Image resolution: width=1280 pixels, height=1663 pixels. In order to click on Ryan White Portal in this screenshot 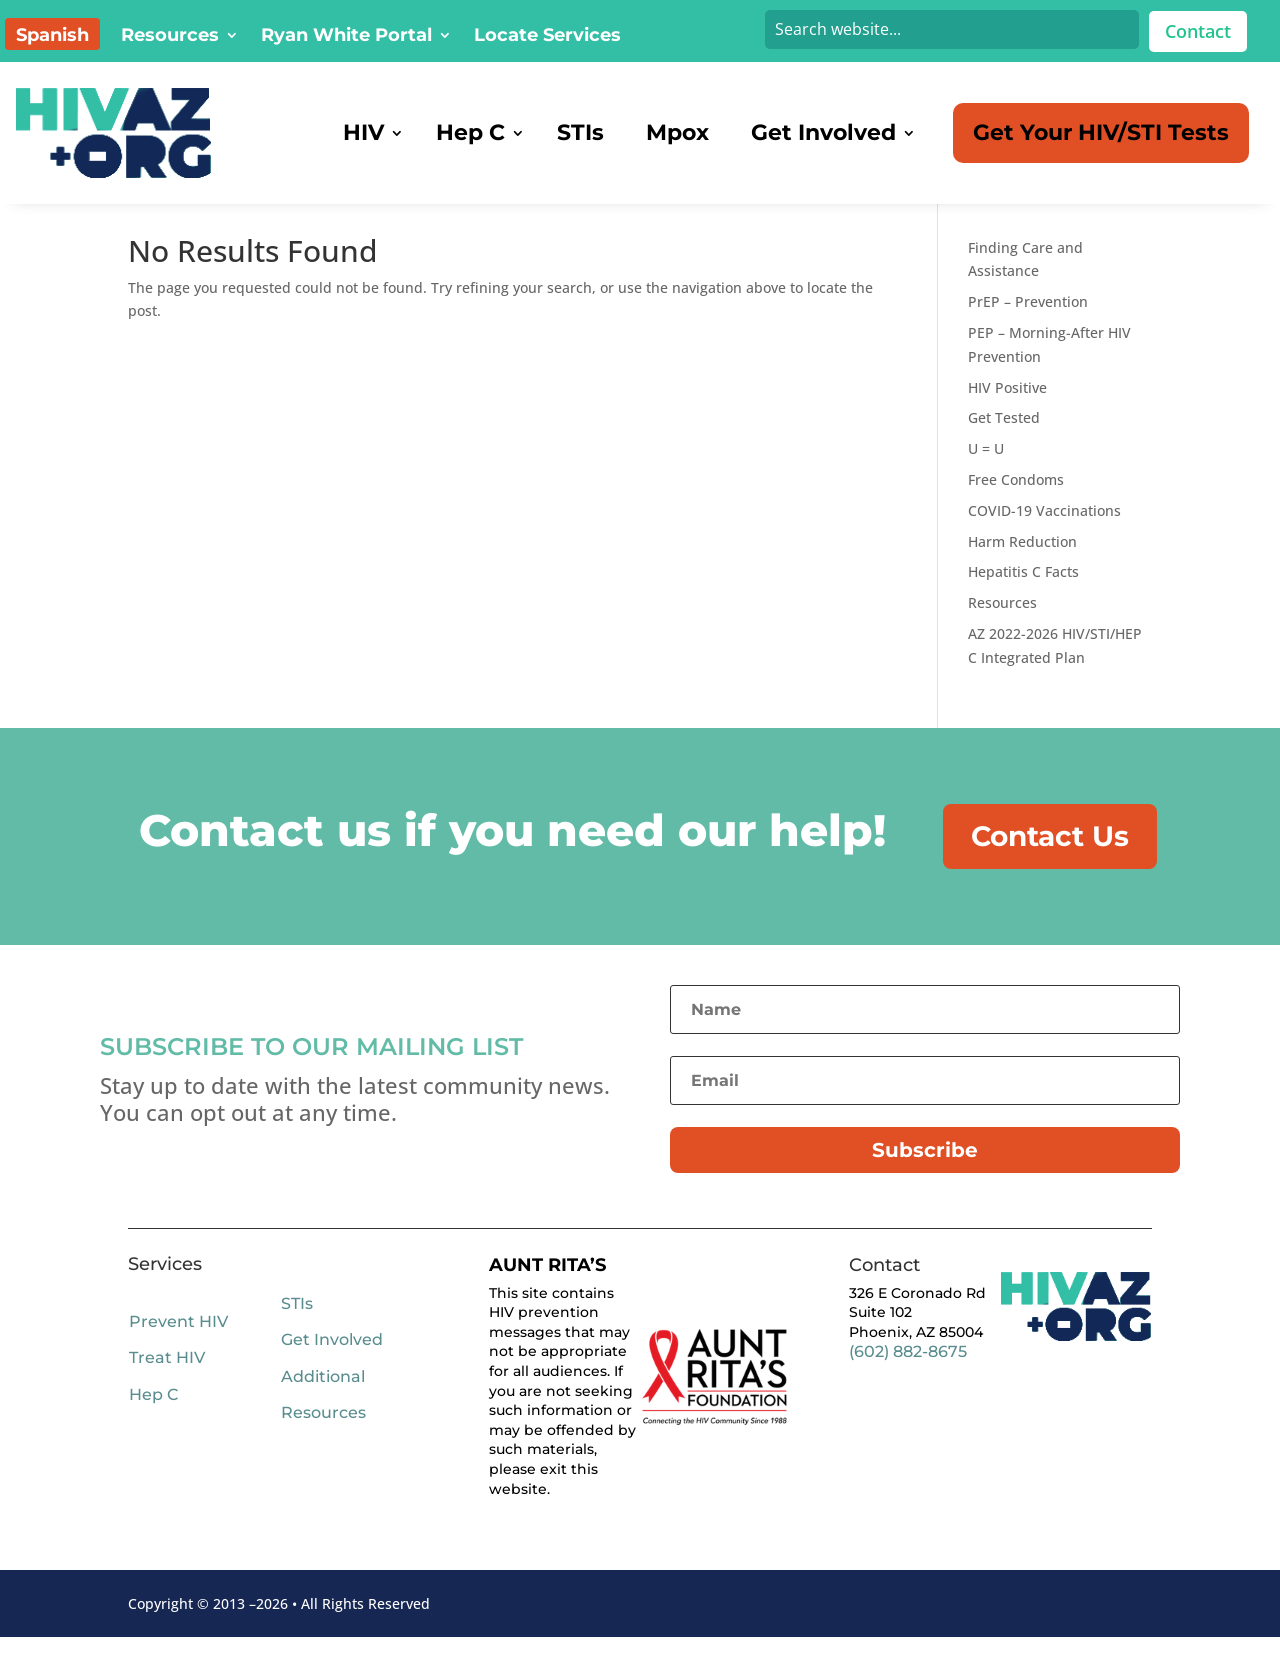, I will do `click(346, 37)`.